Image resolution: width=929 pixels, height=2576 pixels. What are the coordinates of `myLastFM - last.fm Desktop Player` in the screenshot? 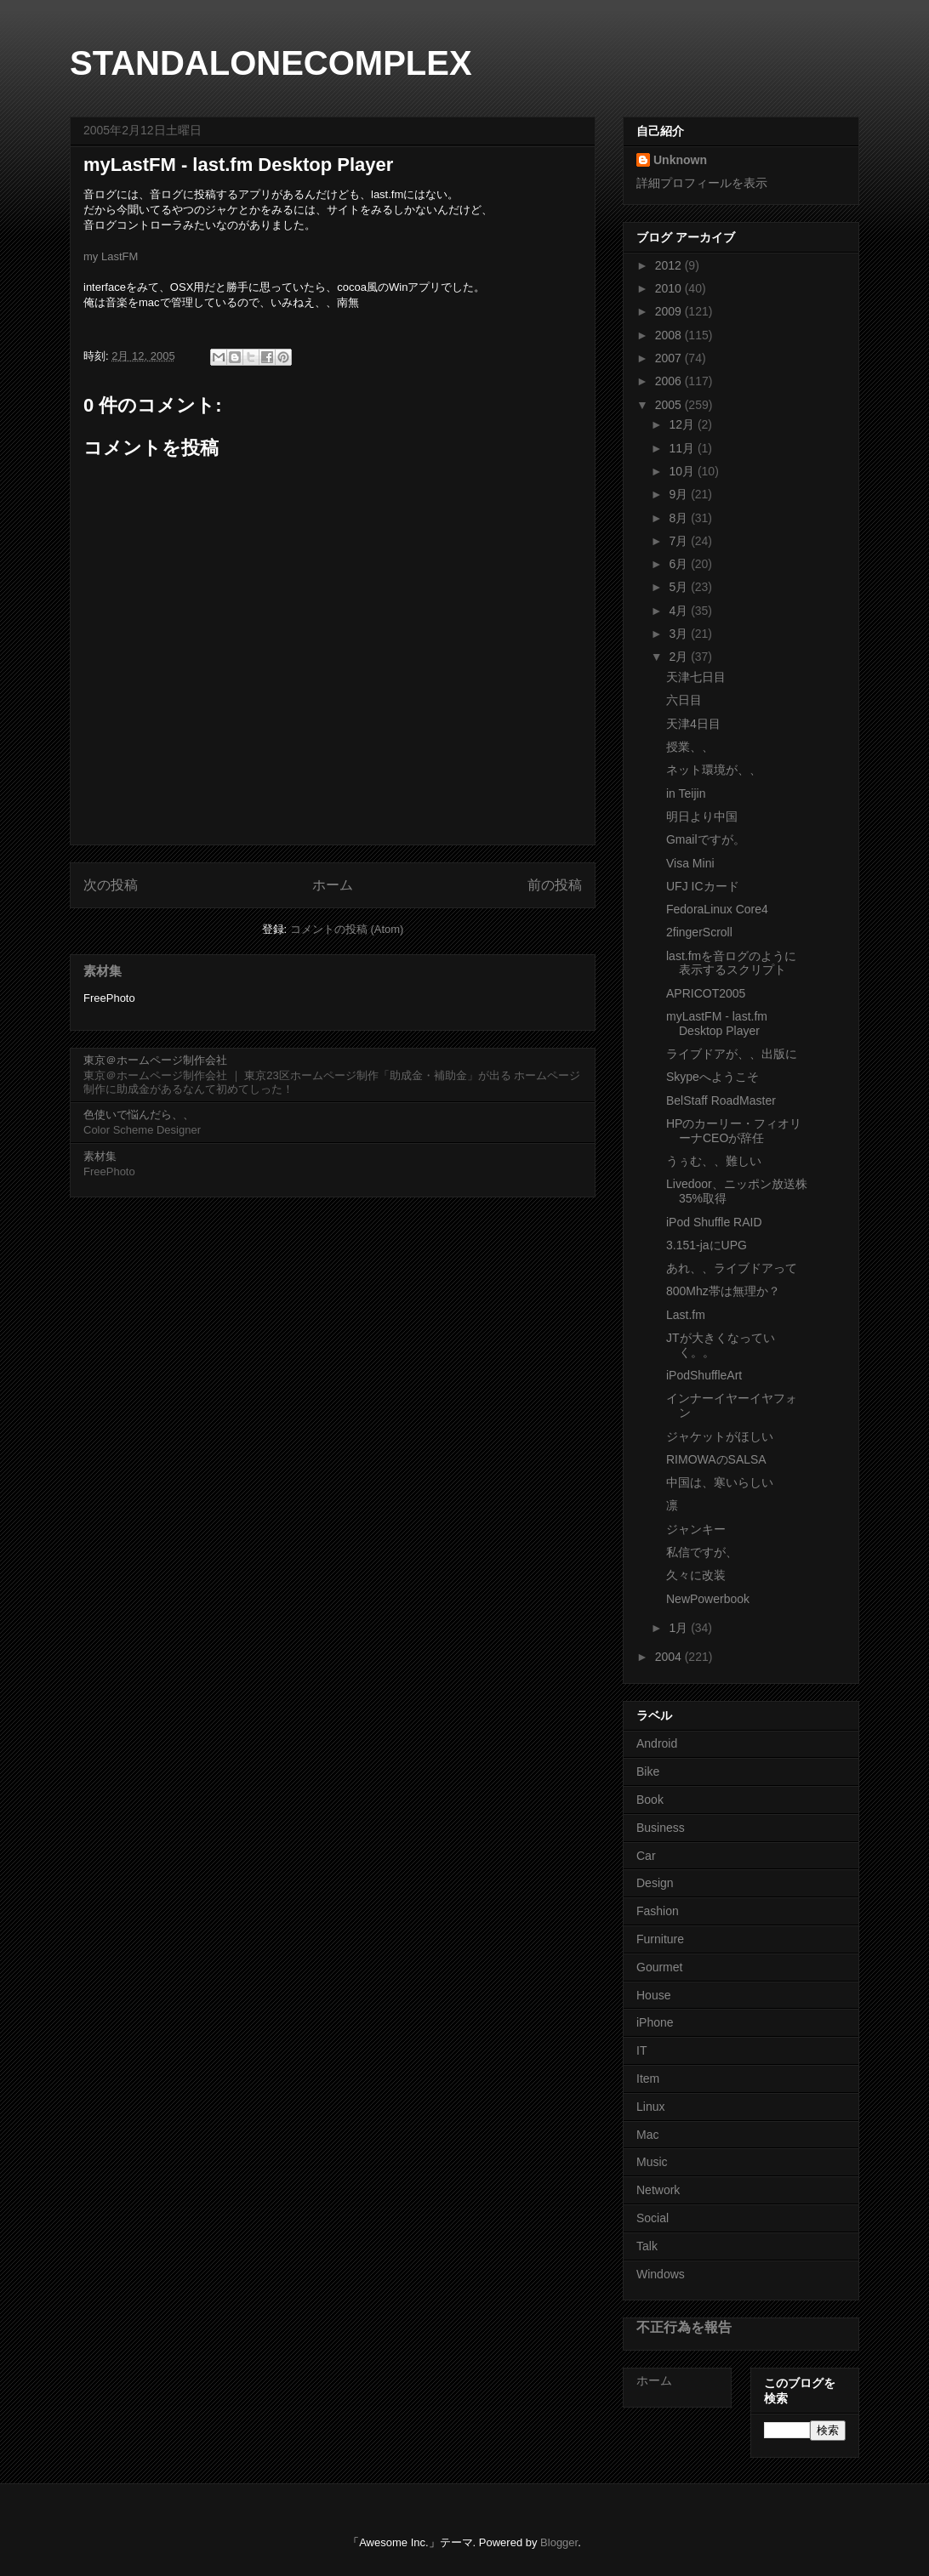 It's located at (716, 1023).